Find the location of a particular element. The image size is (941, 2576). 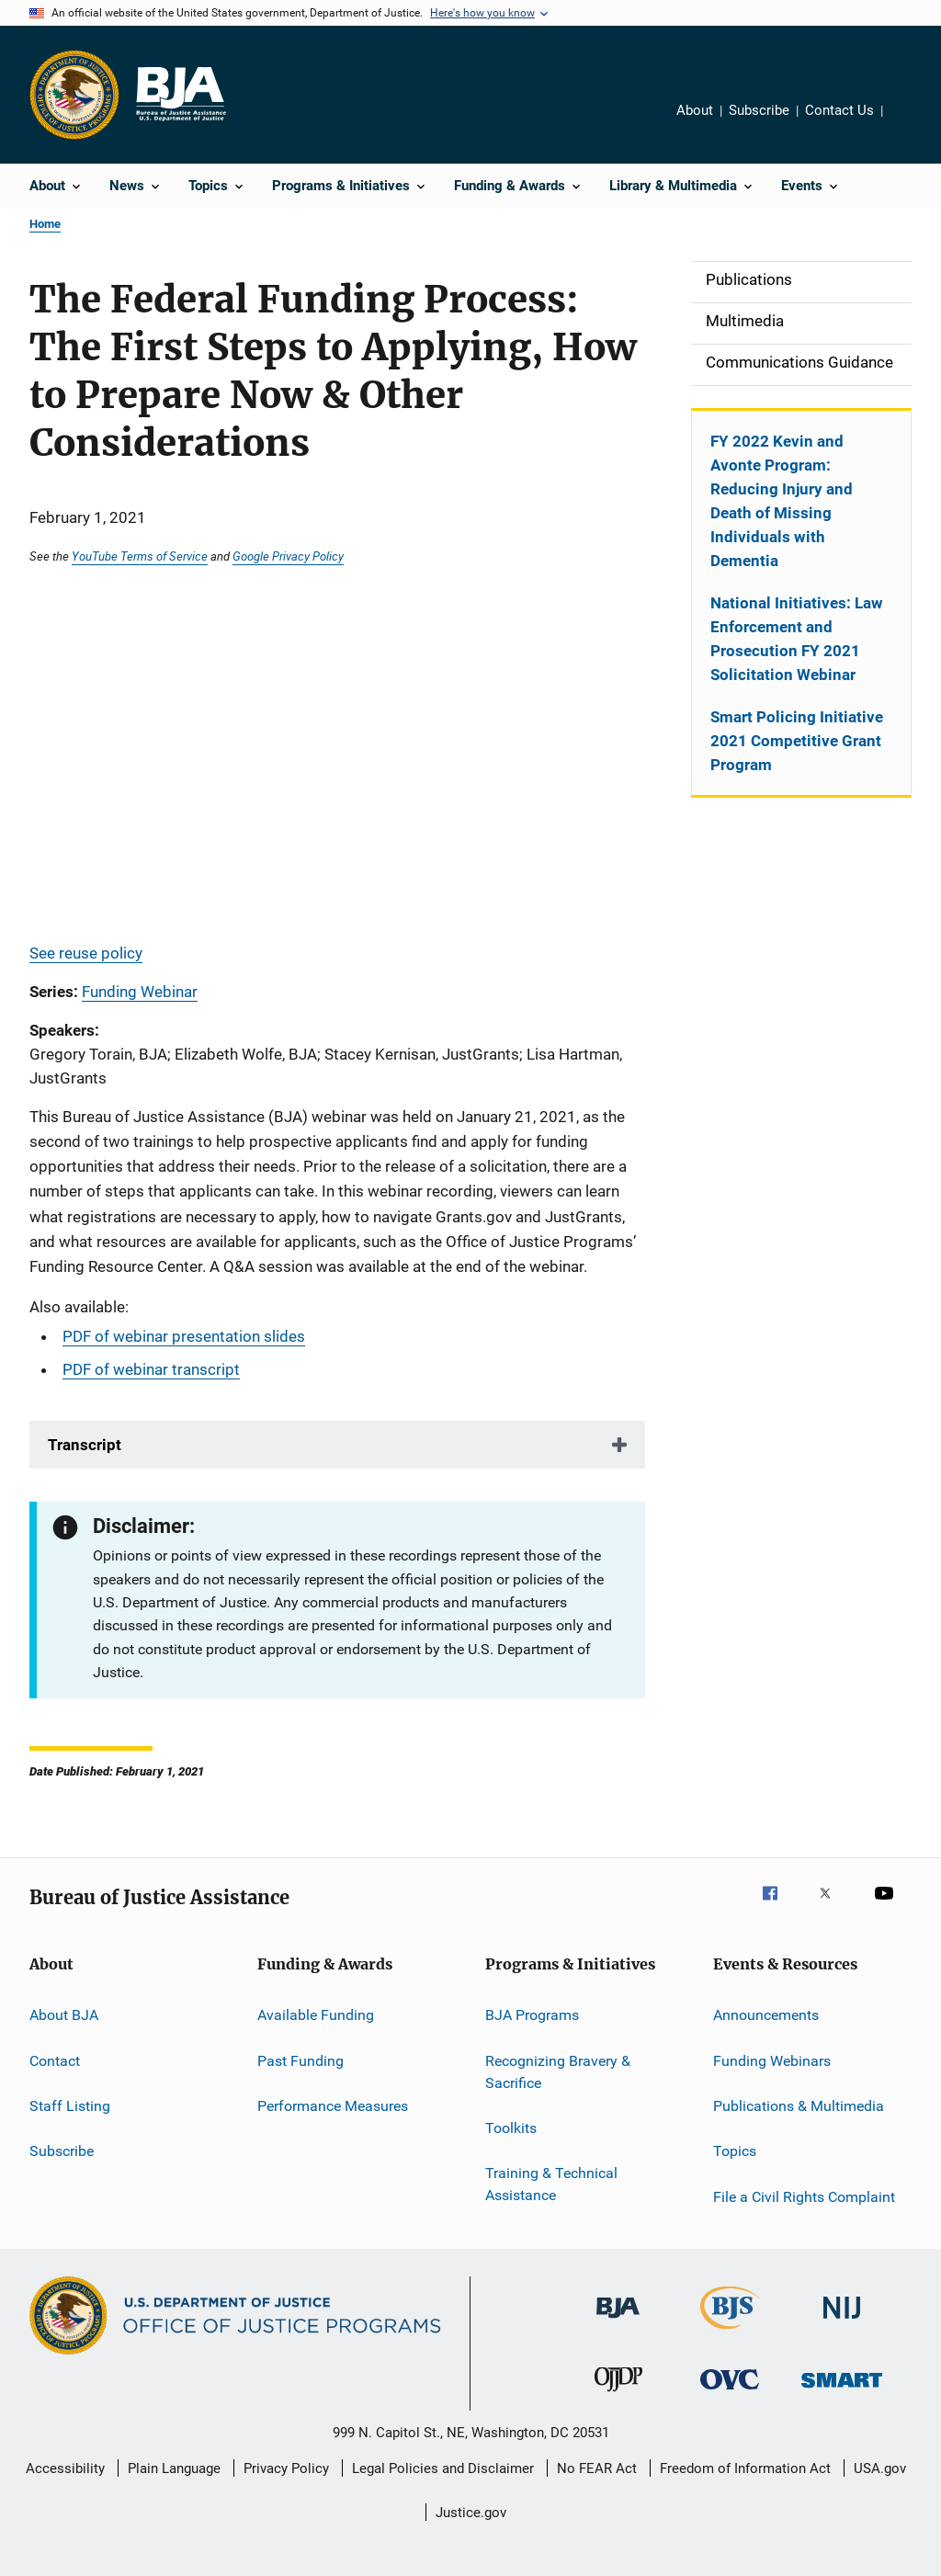

Topics is located at coordinates (734, 2151).